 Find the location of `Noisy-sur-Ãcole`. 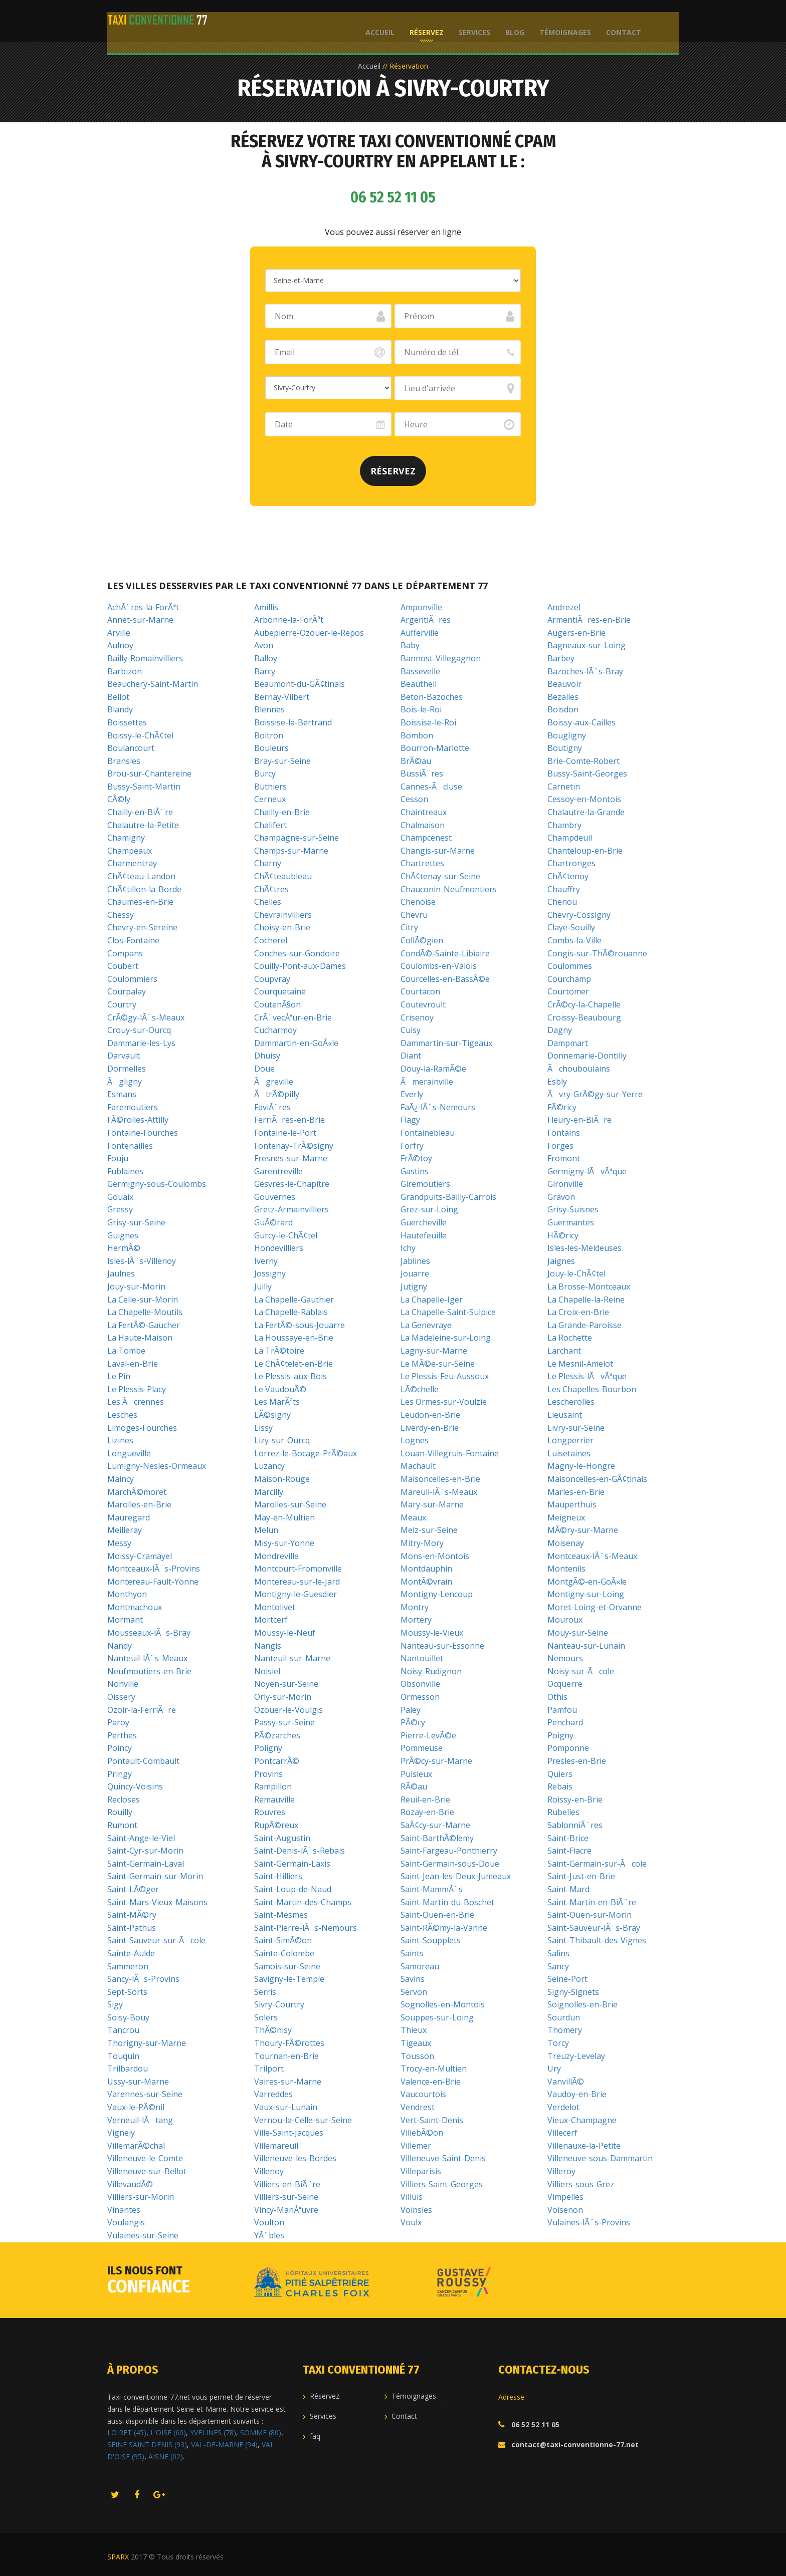

Noisy-sur-Ãcole is located at coordinates (580, 1671).